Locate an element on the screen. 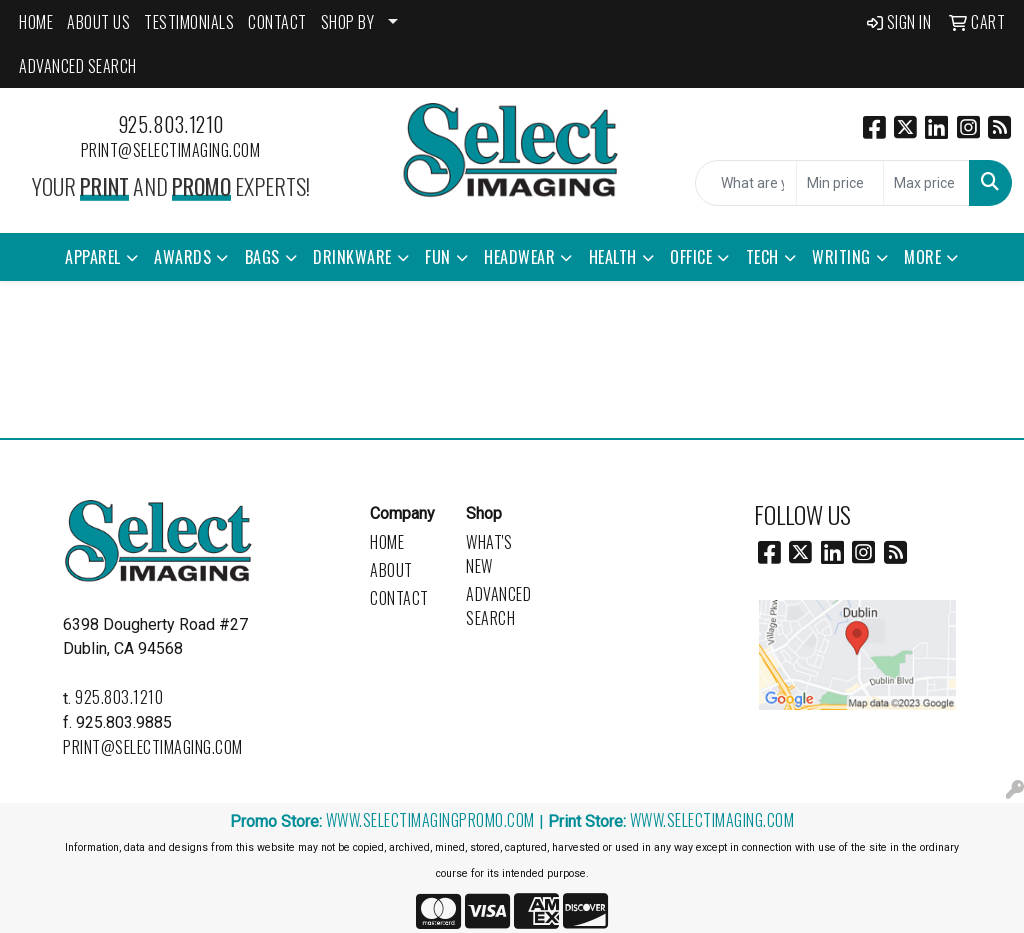 This screenshot has height=933, width=1024. print@selectimaging.com is located at coordinates (171, 150).